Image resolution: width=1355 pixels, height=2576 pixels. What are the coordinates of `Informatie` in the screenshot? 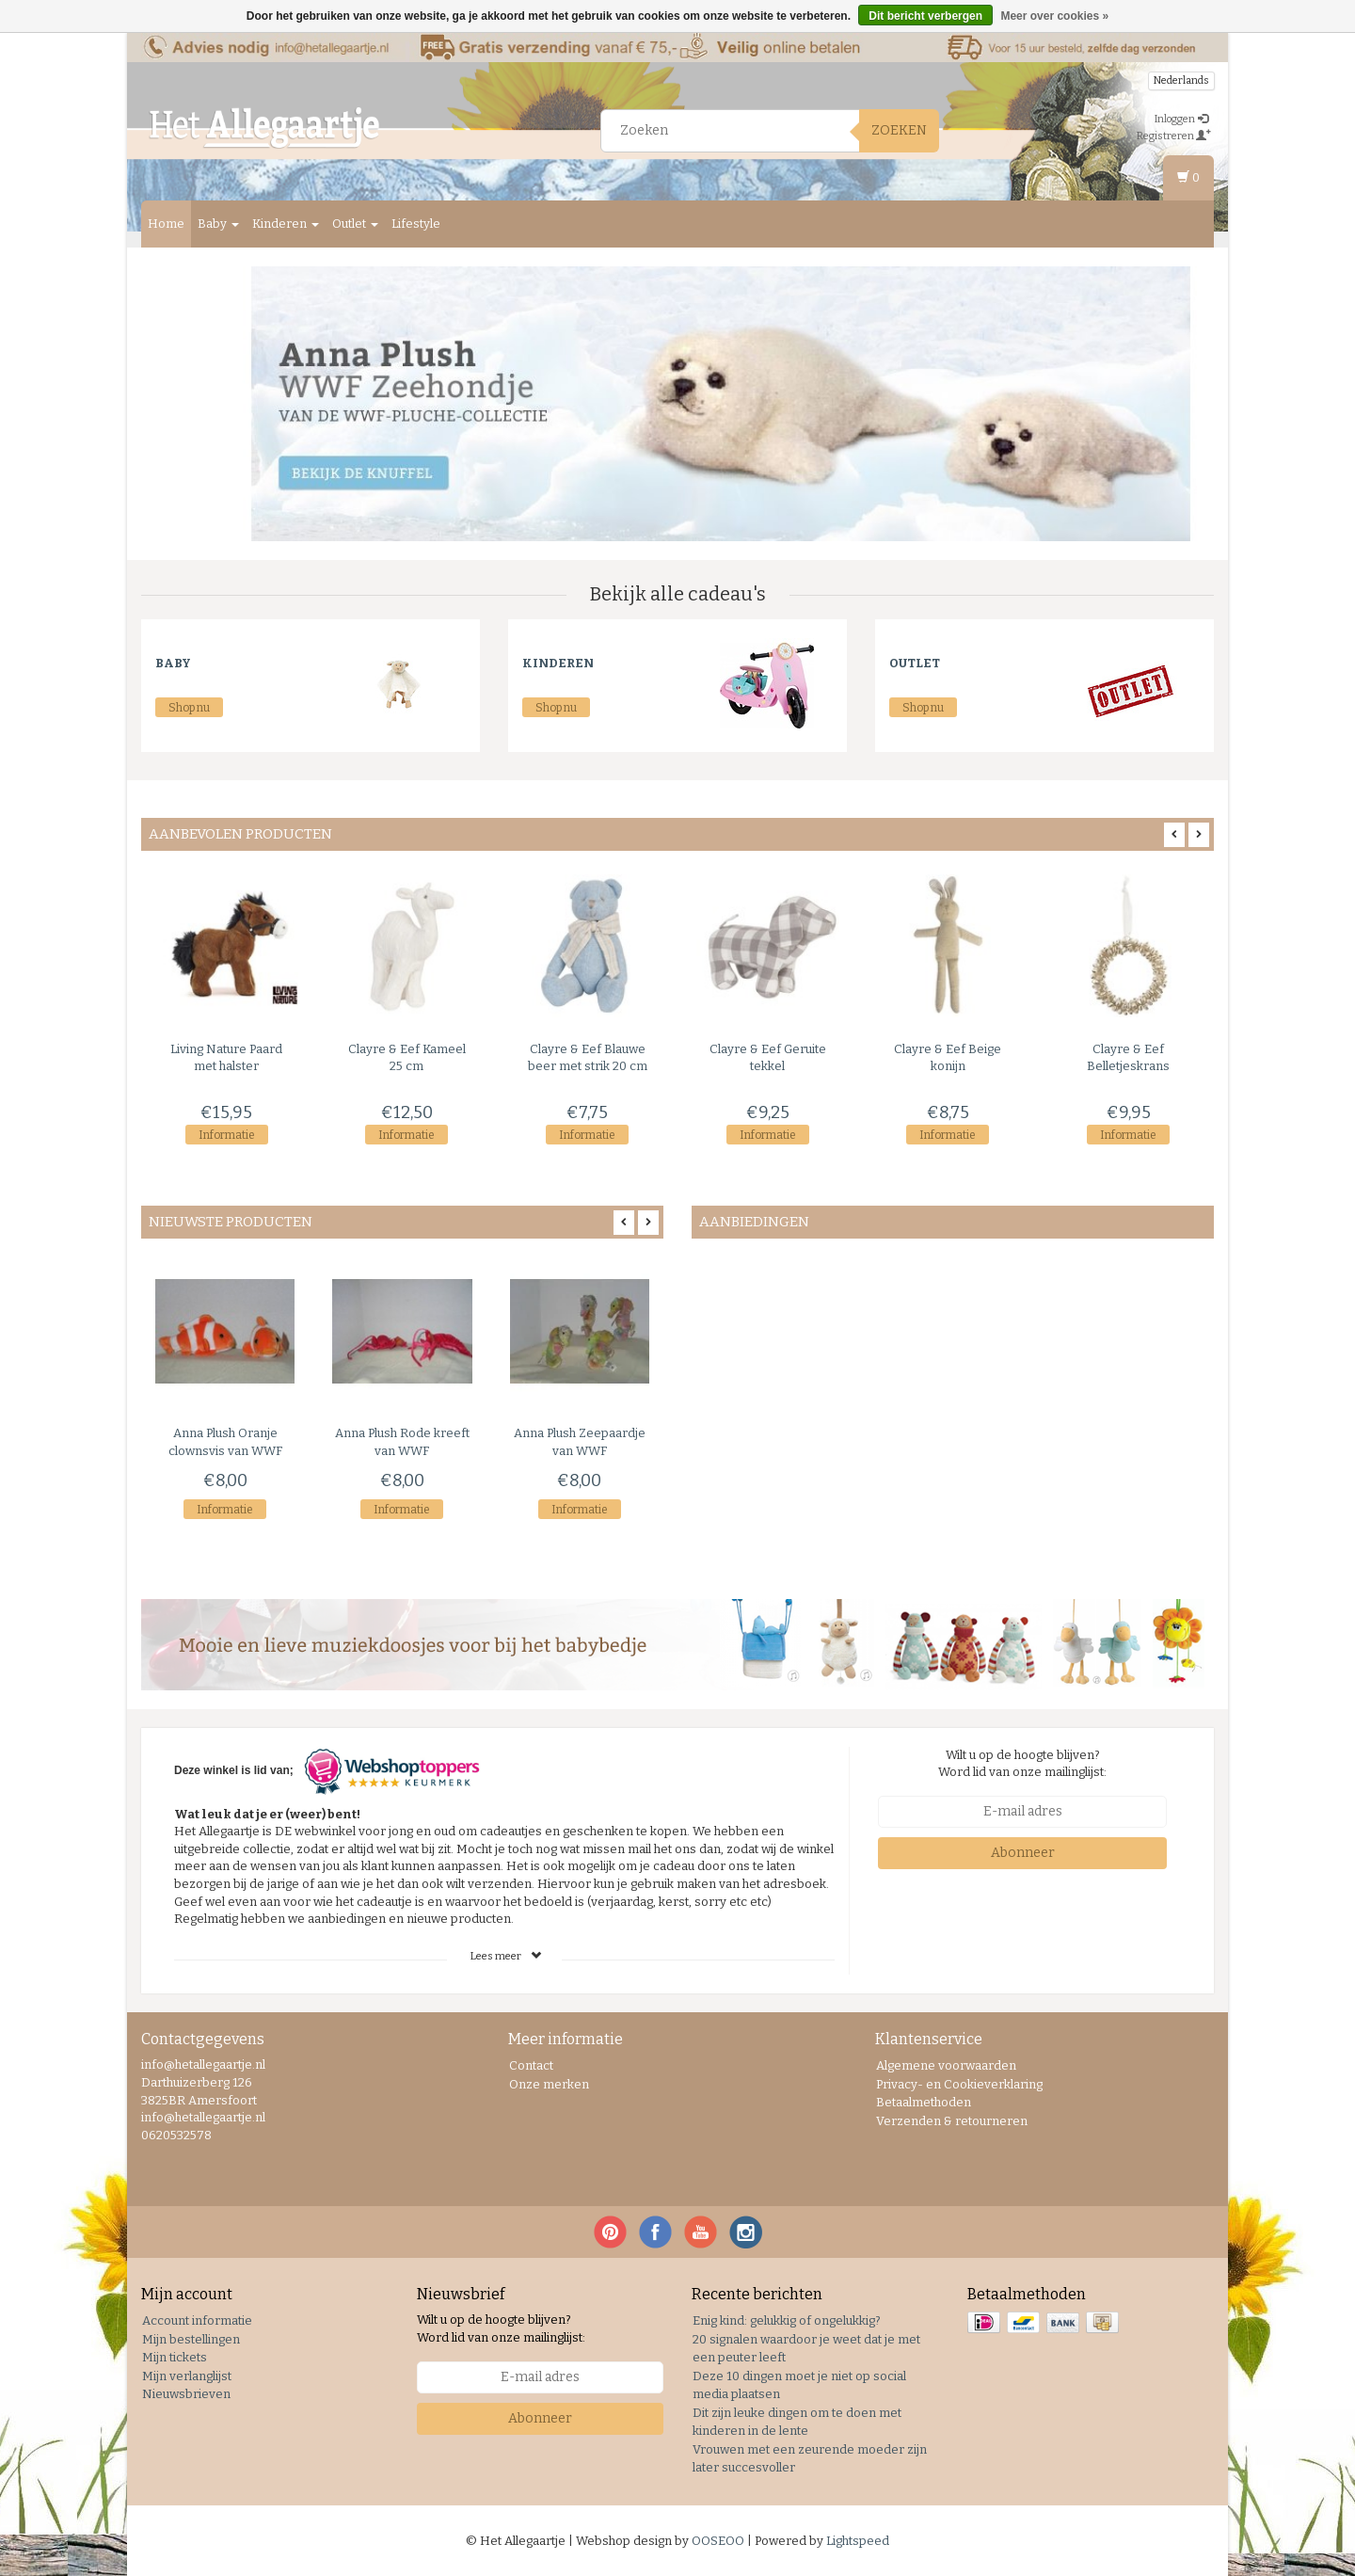 It's located at (227, 1135).